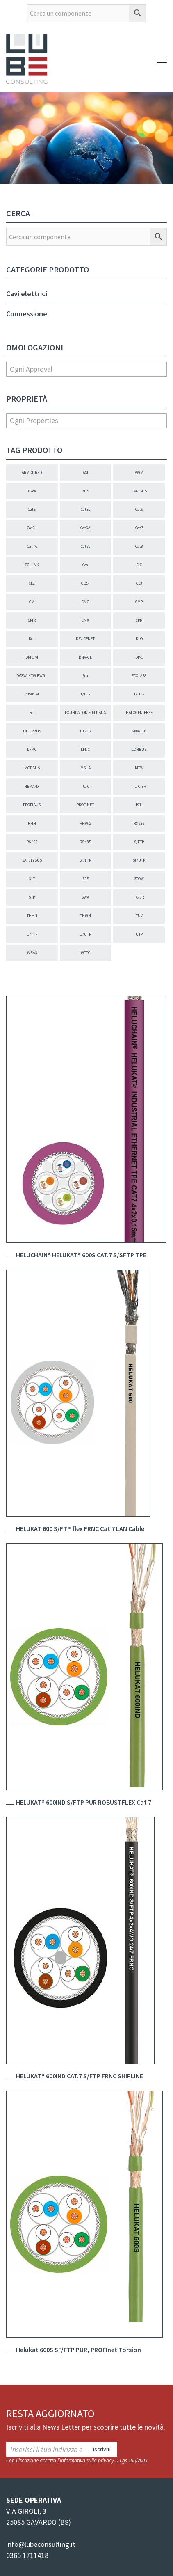 The image size is (173, 2576). Describe the element at coordinates (139, 694) in the screenshot. I see `F/UTP [F/UTP (13 elementi)]` at that location.